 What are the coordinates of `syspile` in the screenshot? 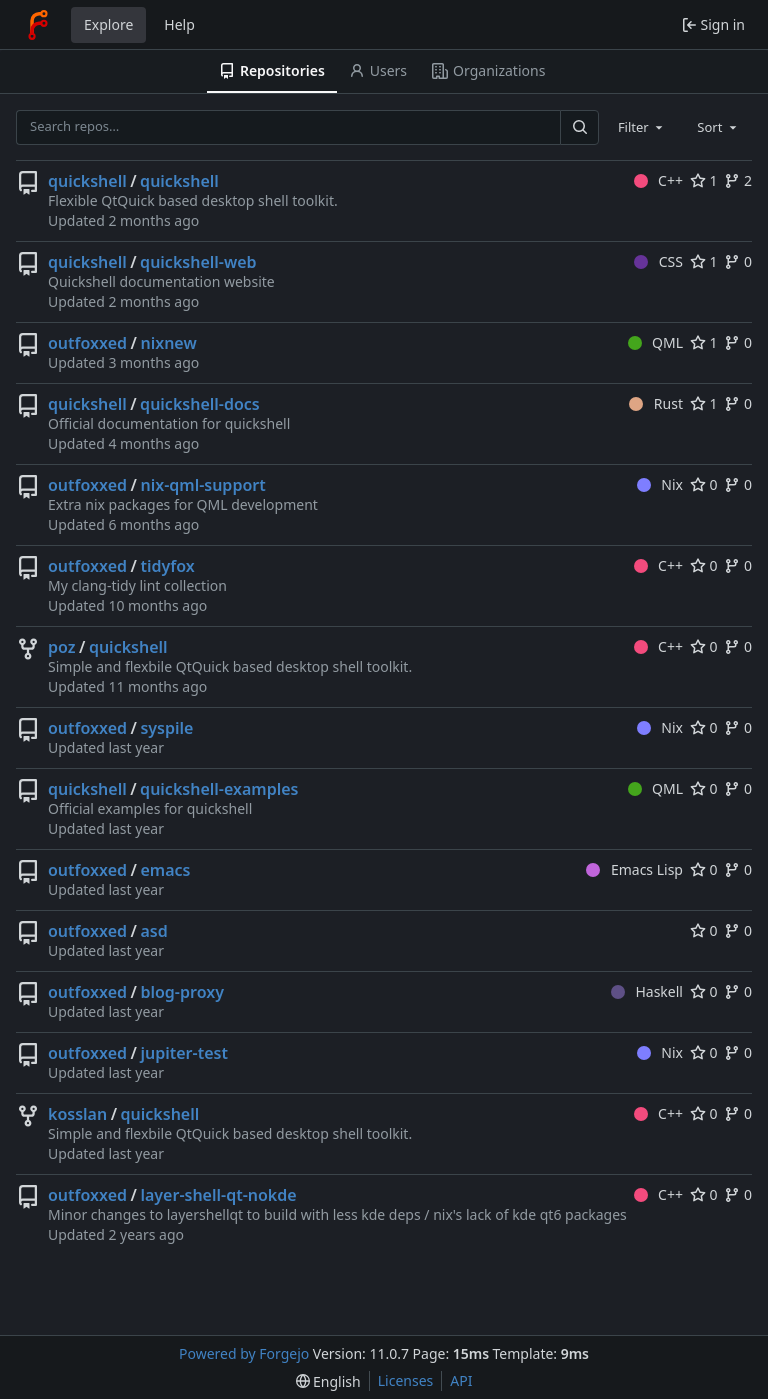 It's located at (166, 728).